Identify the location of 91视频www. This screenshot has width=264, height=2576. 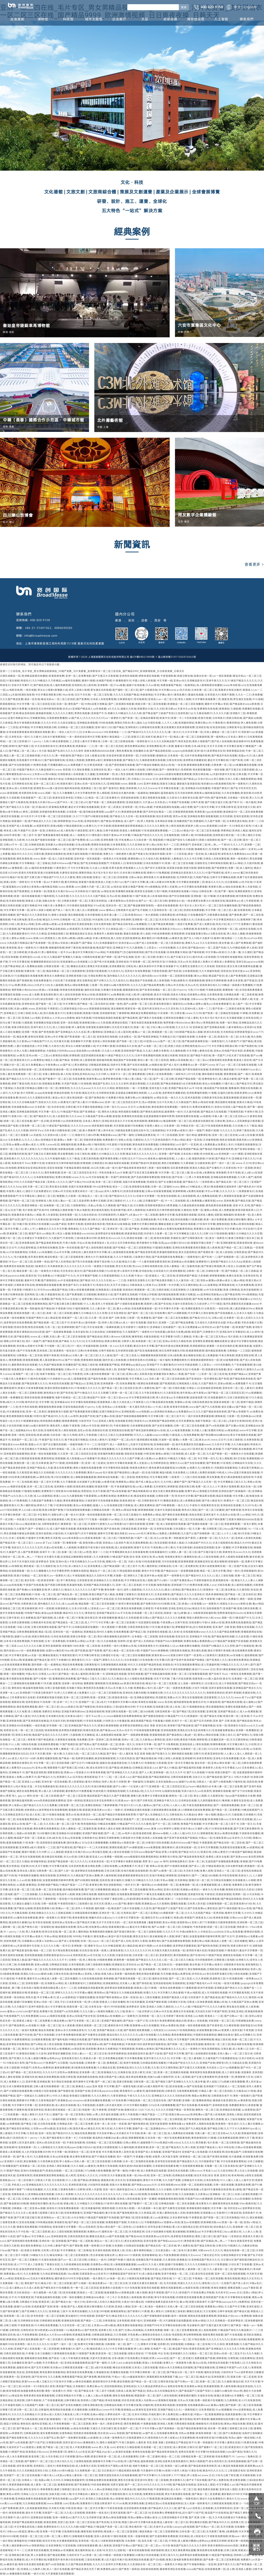
(96, 1102).